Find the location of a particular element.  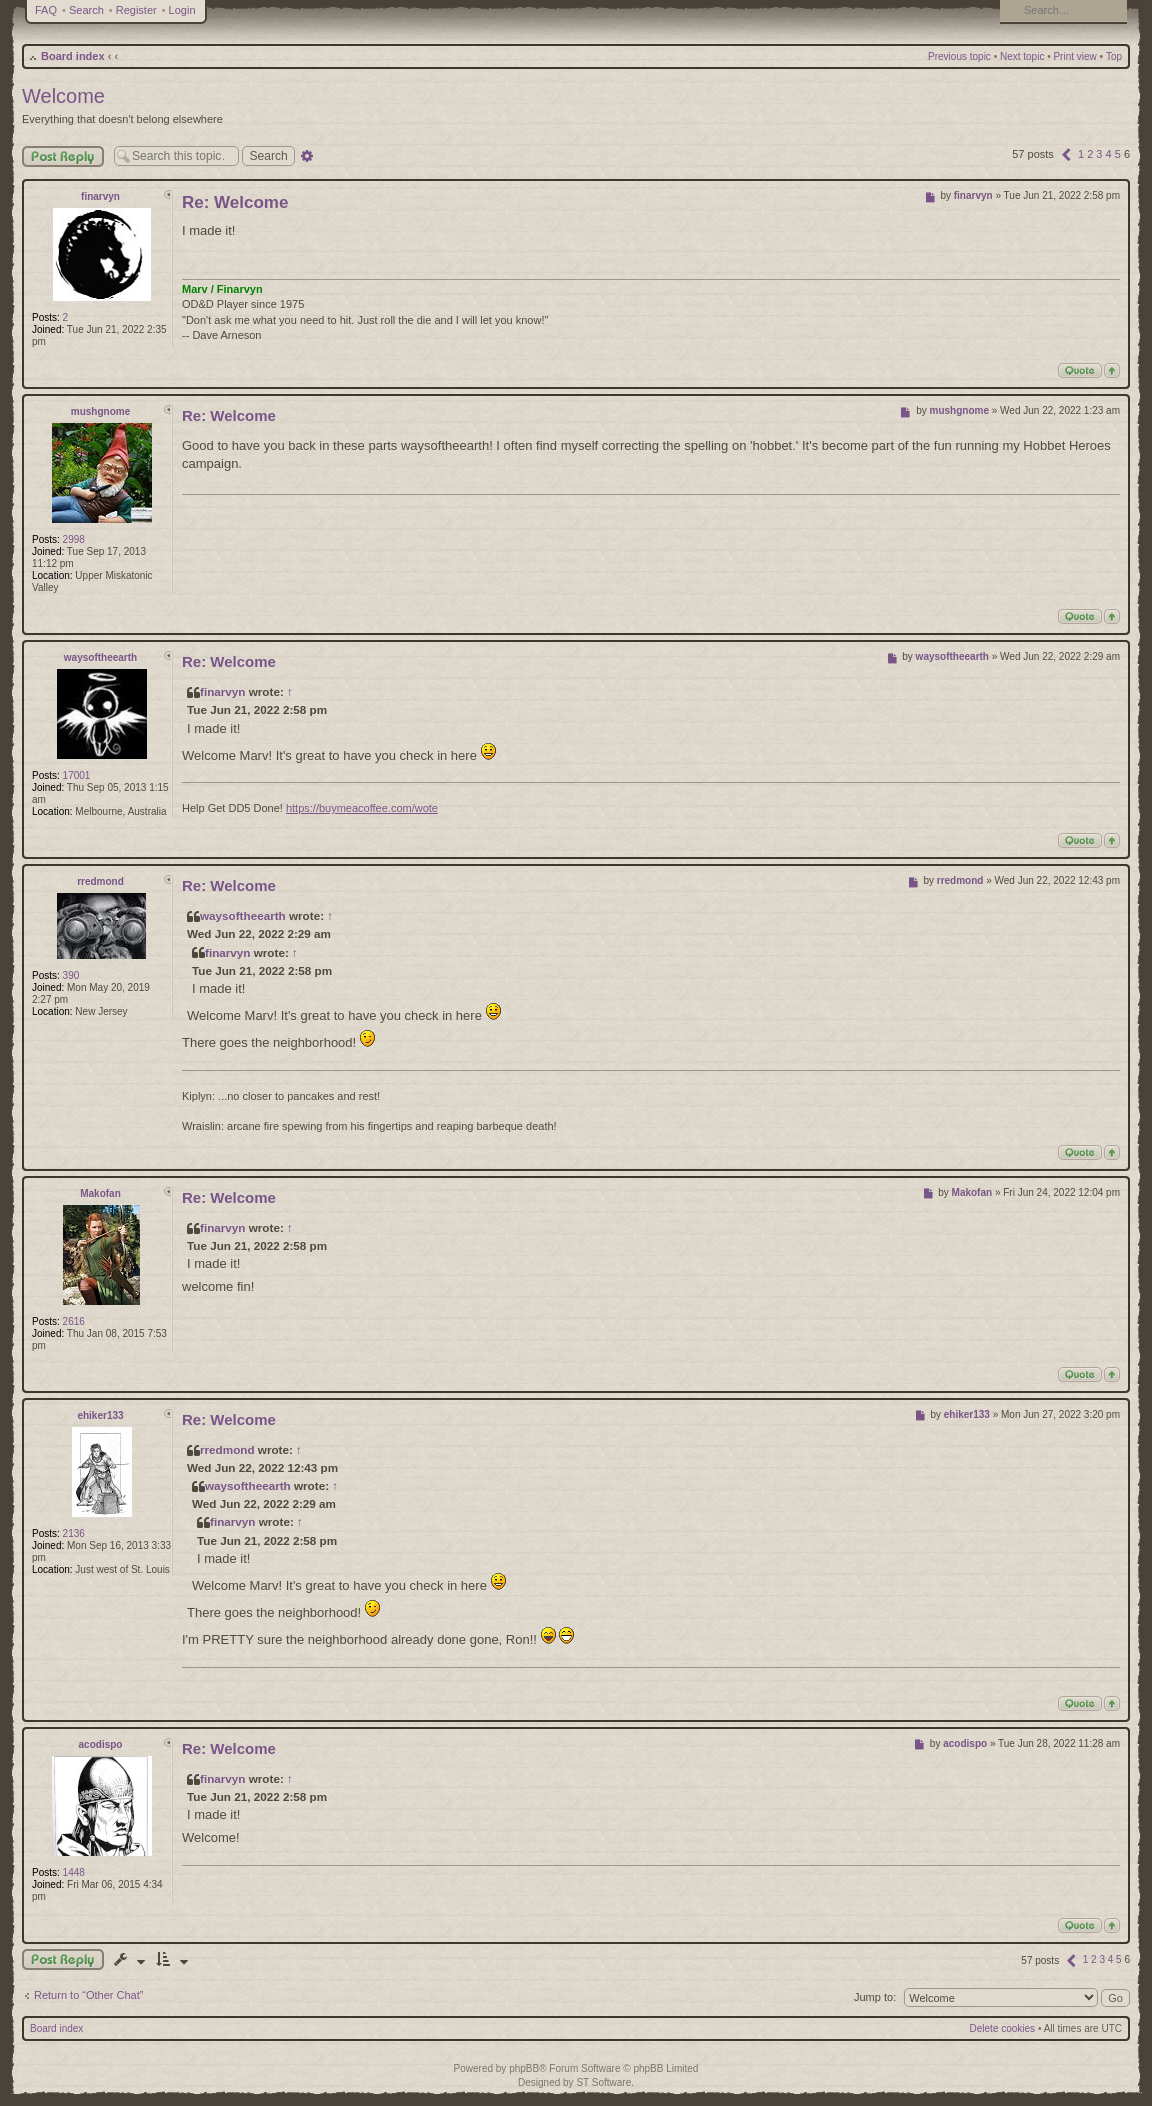

Board index is located at coordinates (73, 56).